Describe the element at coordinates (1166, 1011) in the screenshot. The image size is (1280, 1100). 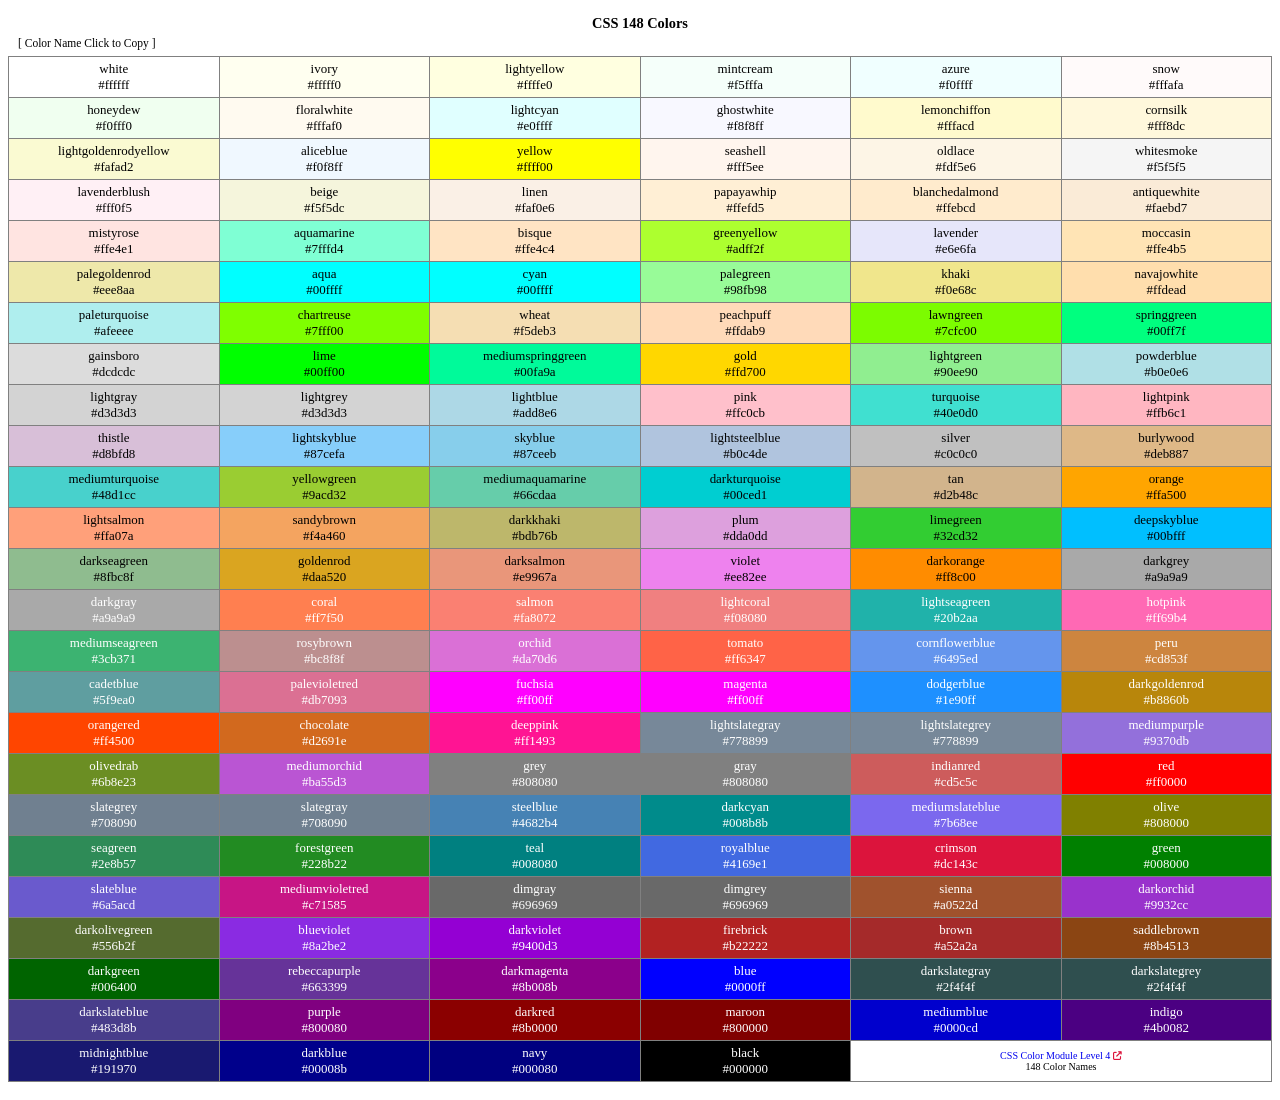
I see `indigo` at that location.